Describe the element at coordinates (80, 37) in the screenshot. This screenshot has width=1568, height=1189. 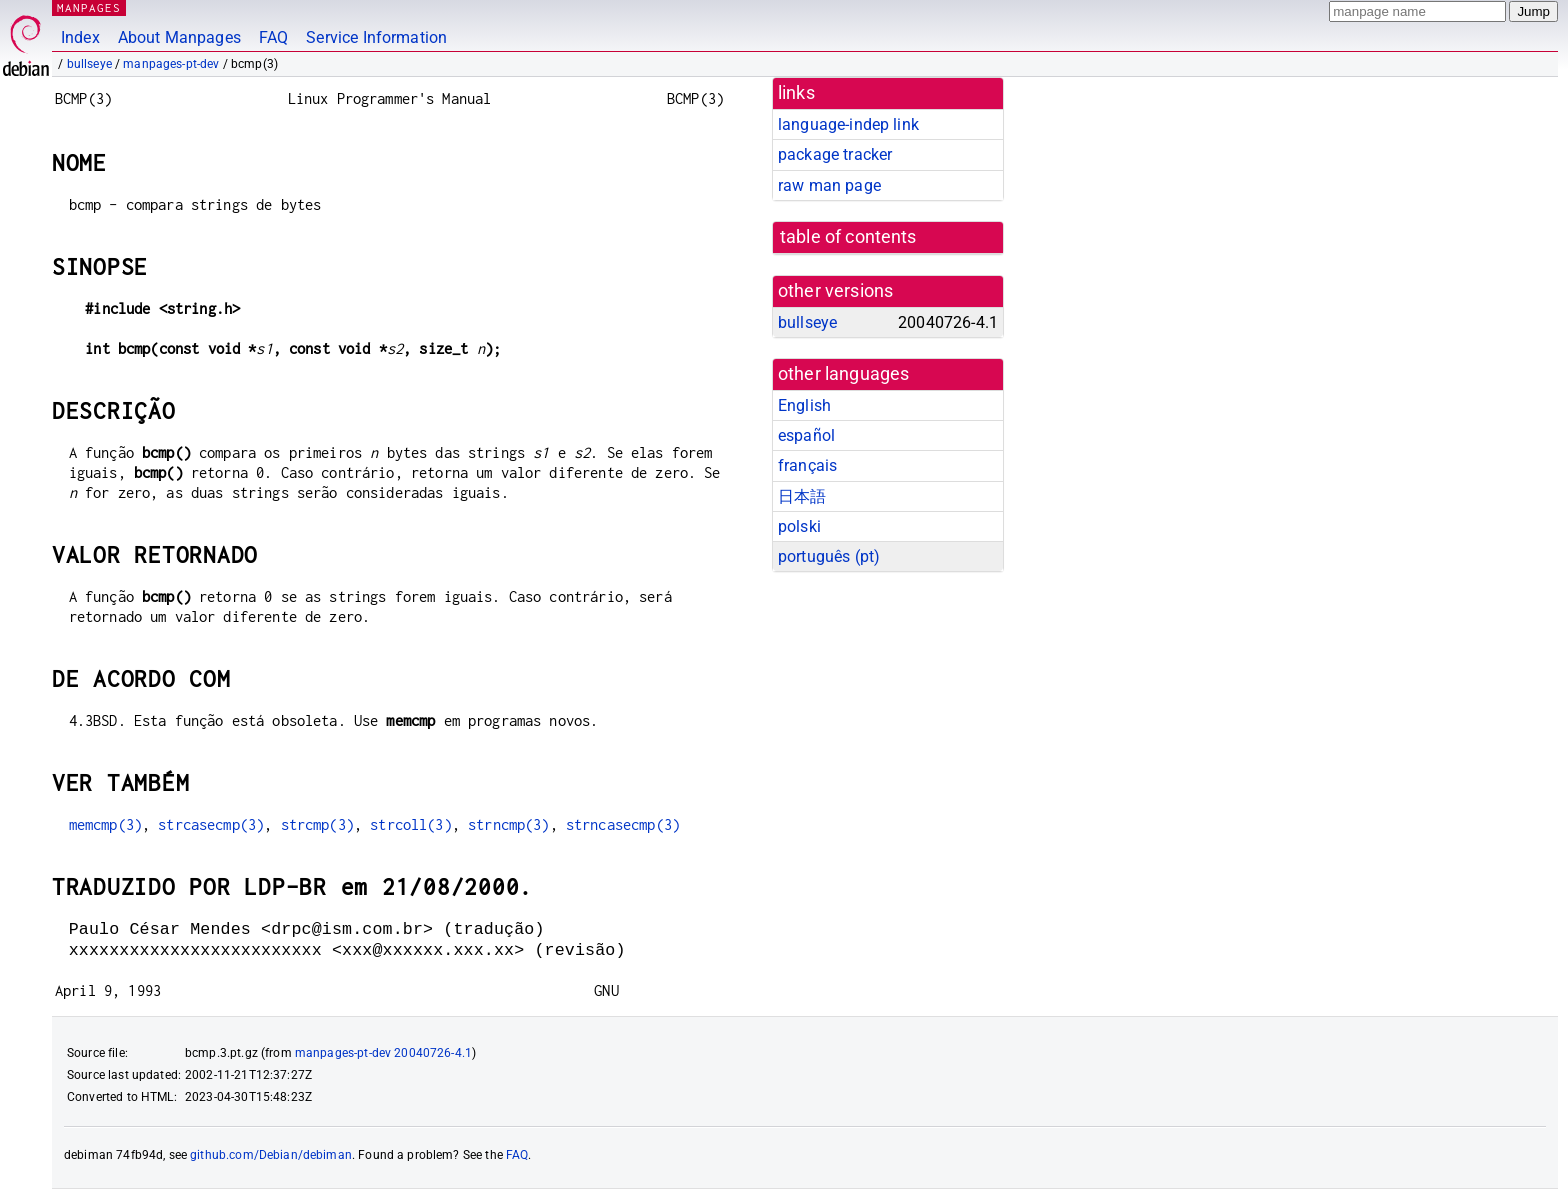
I see `Index` at that location.